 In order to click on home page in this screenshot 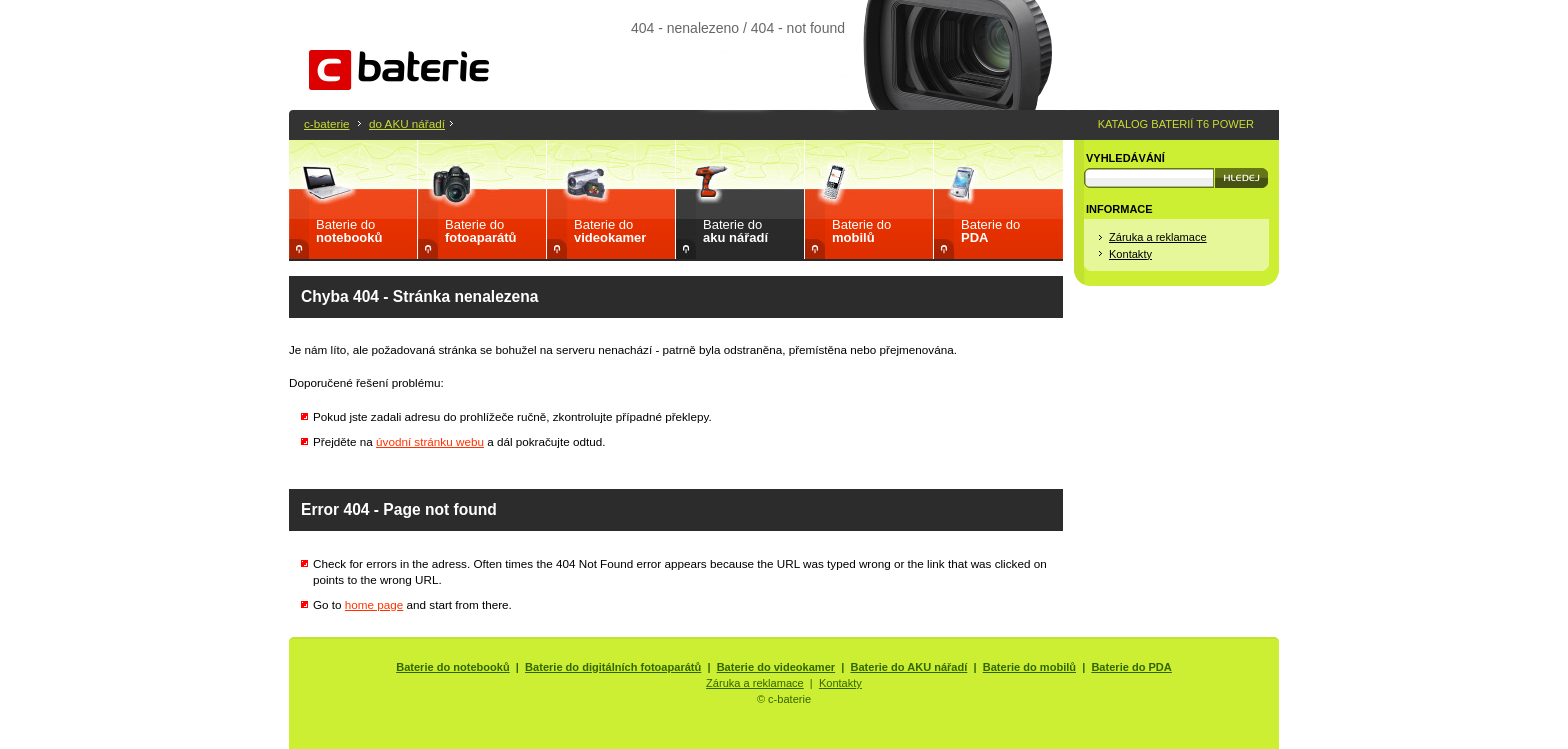, I will do `click(374, 604)`.